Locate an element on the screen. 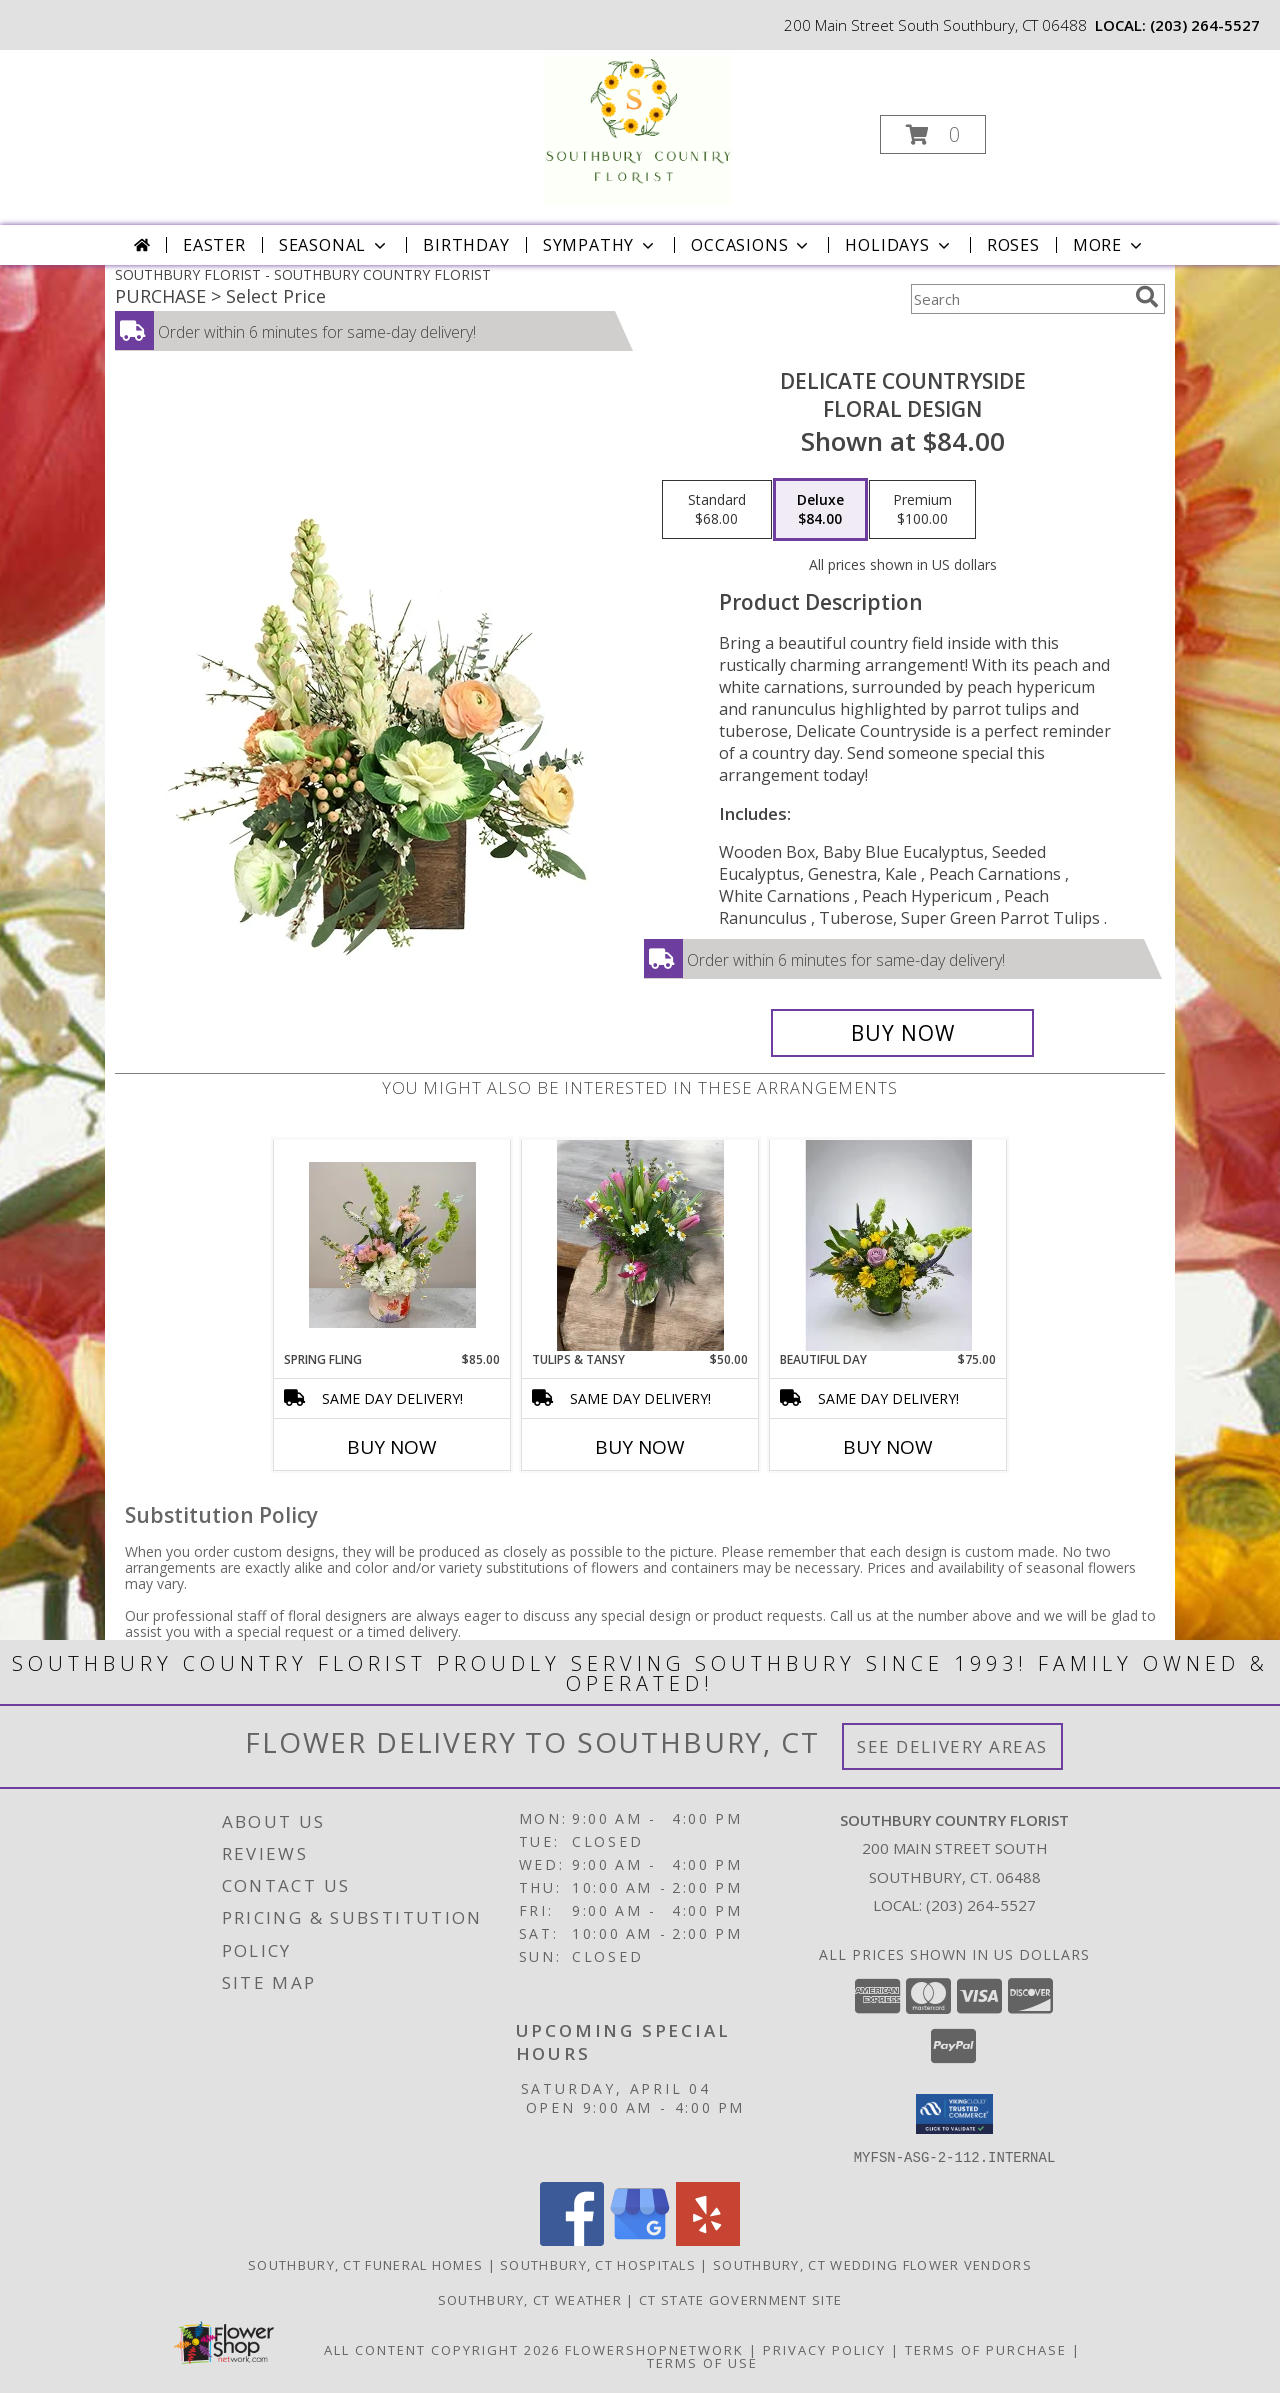 The image size is (1280, 2393). [View Spring Fling SCF Original - Designed By Kelly Info] is located at coordinates (392, 1245).